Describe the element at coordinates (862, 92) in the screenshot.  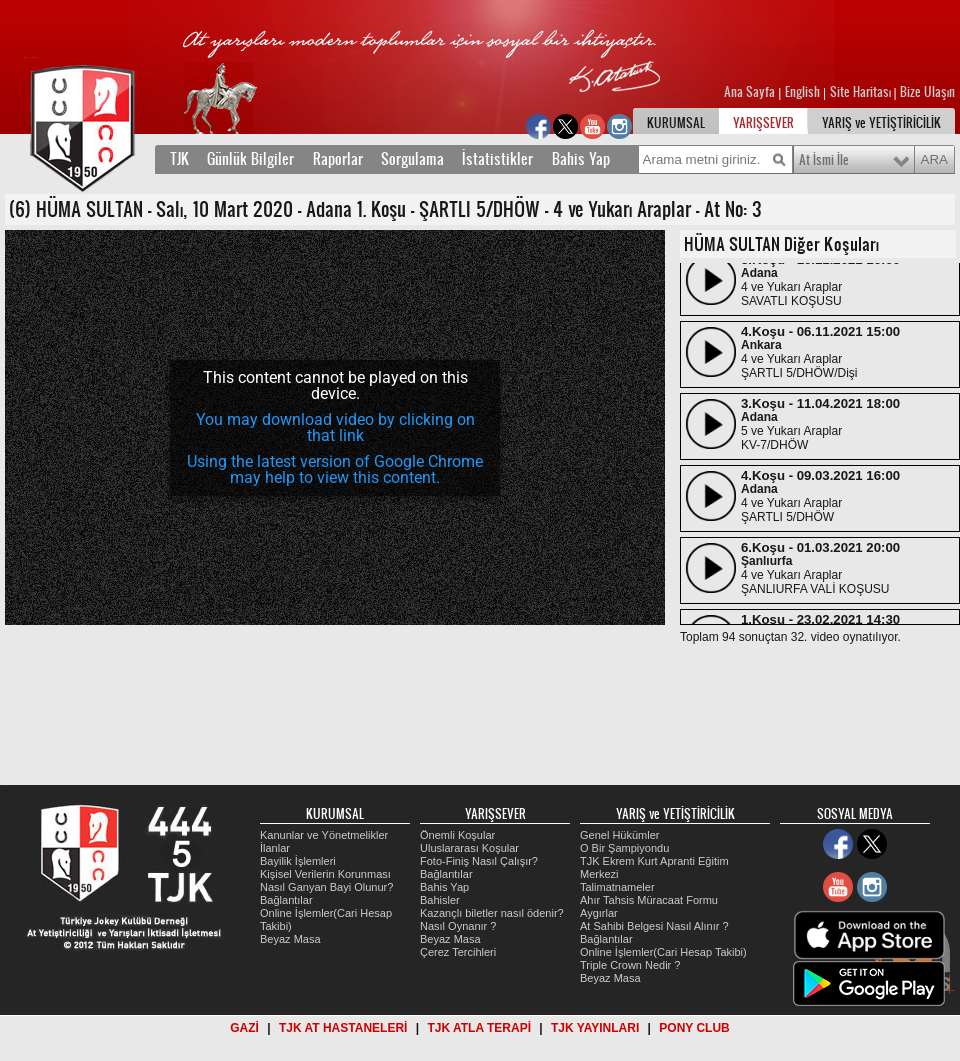
I see `Site Haritası` at that location.